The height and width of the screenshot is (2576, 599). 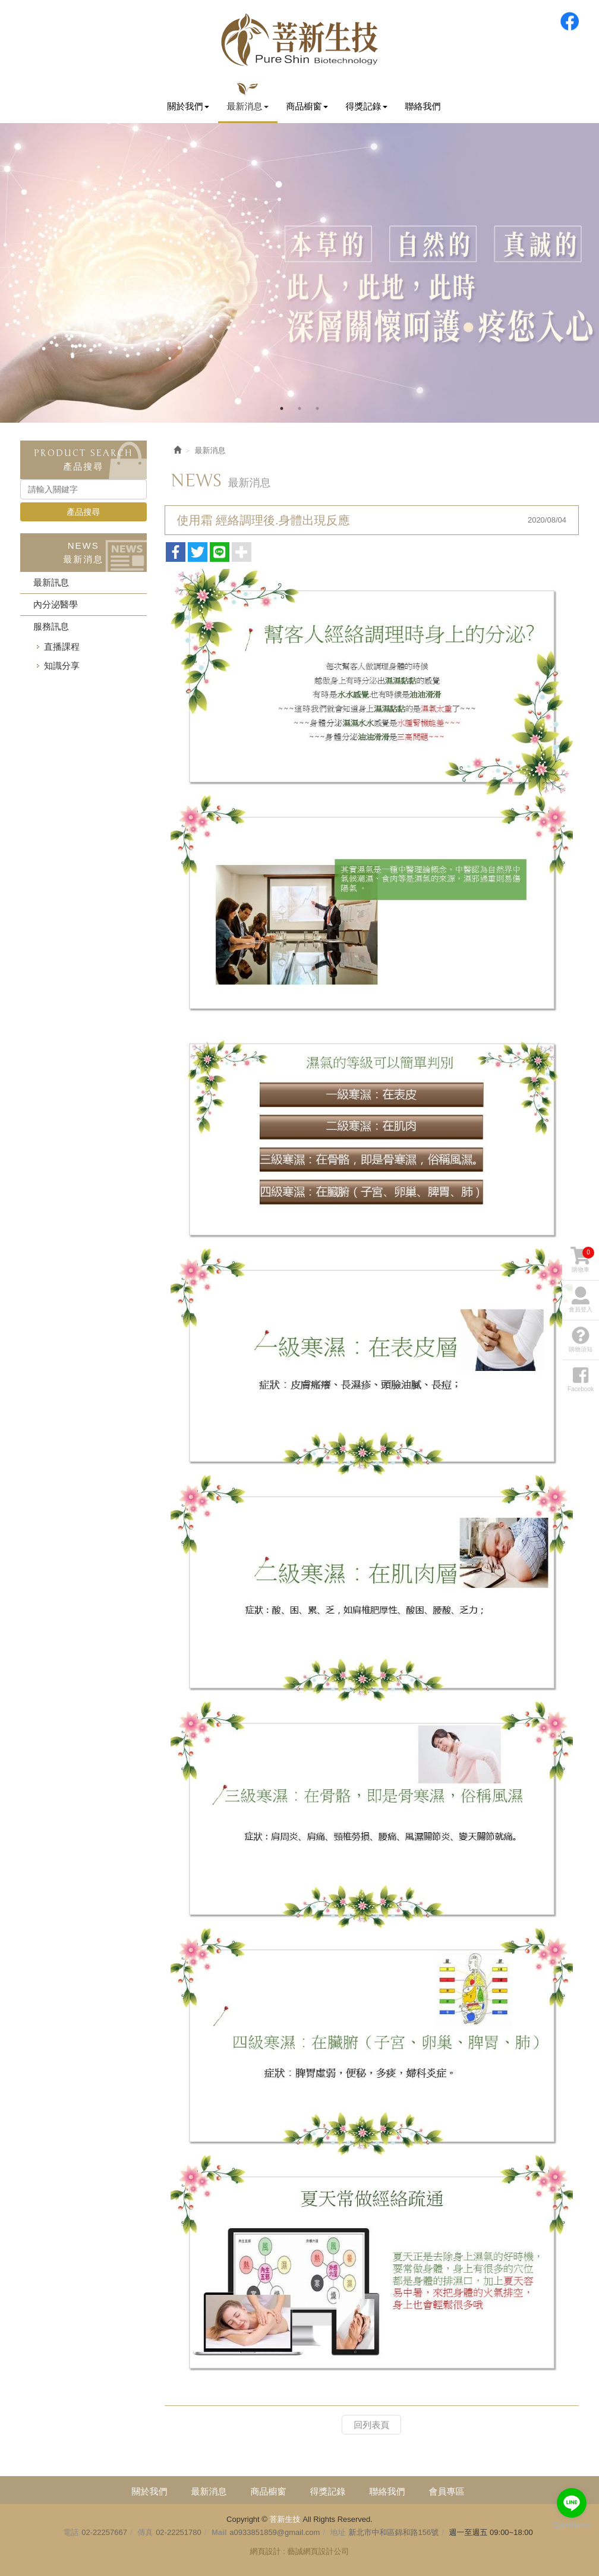 I want to click on 直播課程, so click(x=62, y=647).